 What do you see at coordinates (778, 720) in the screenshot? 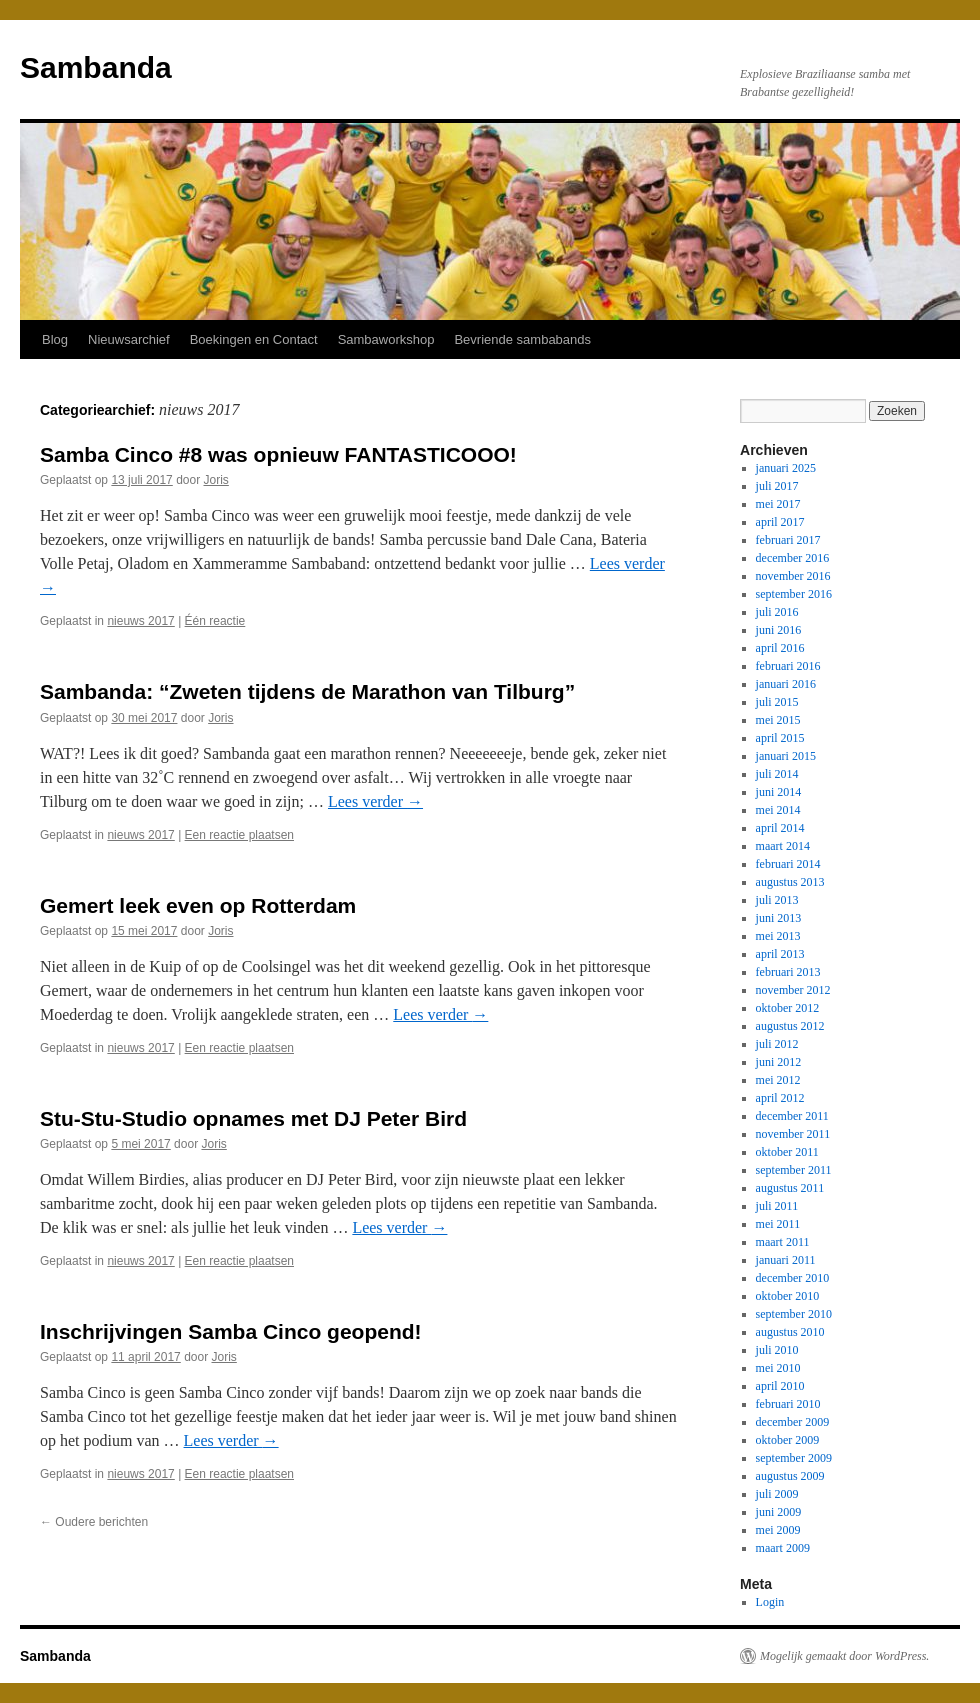
I see `mei 2015` at bounding box center [778, 720].